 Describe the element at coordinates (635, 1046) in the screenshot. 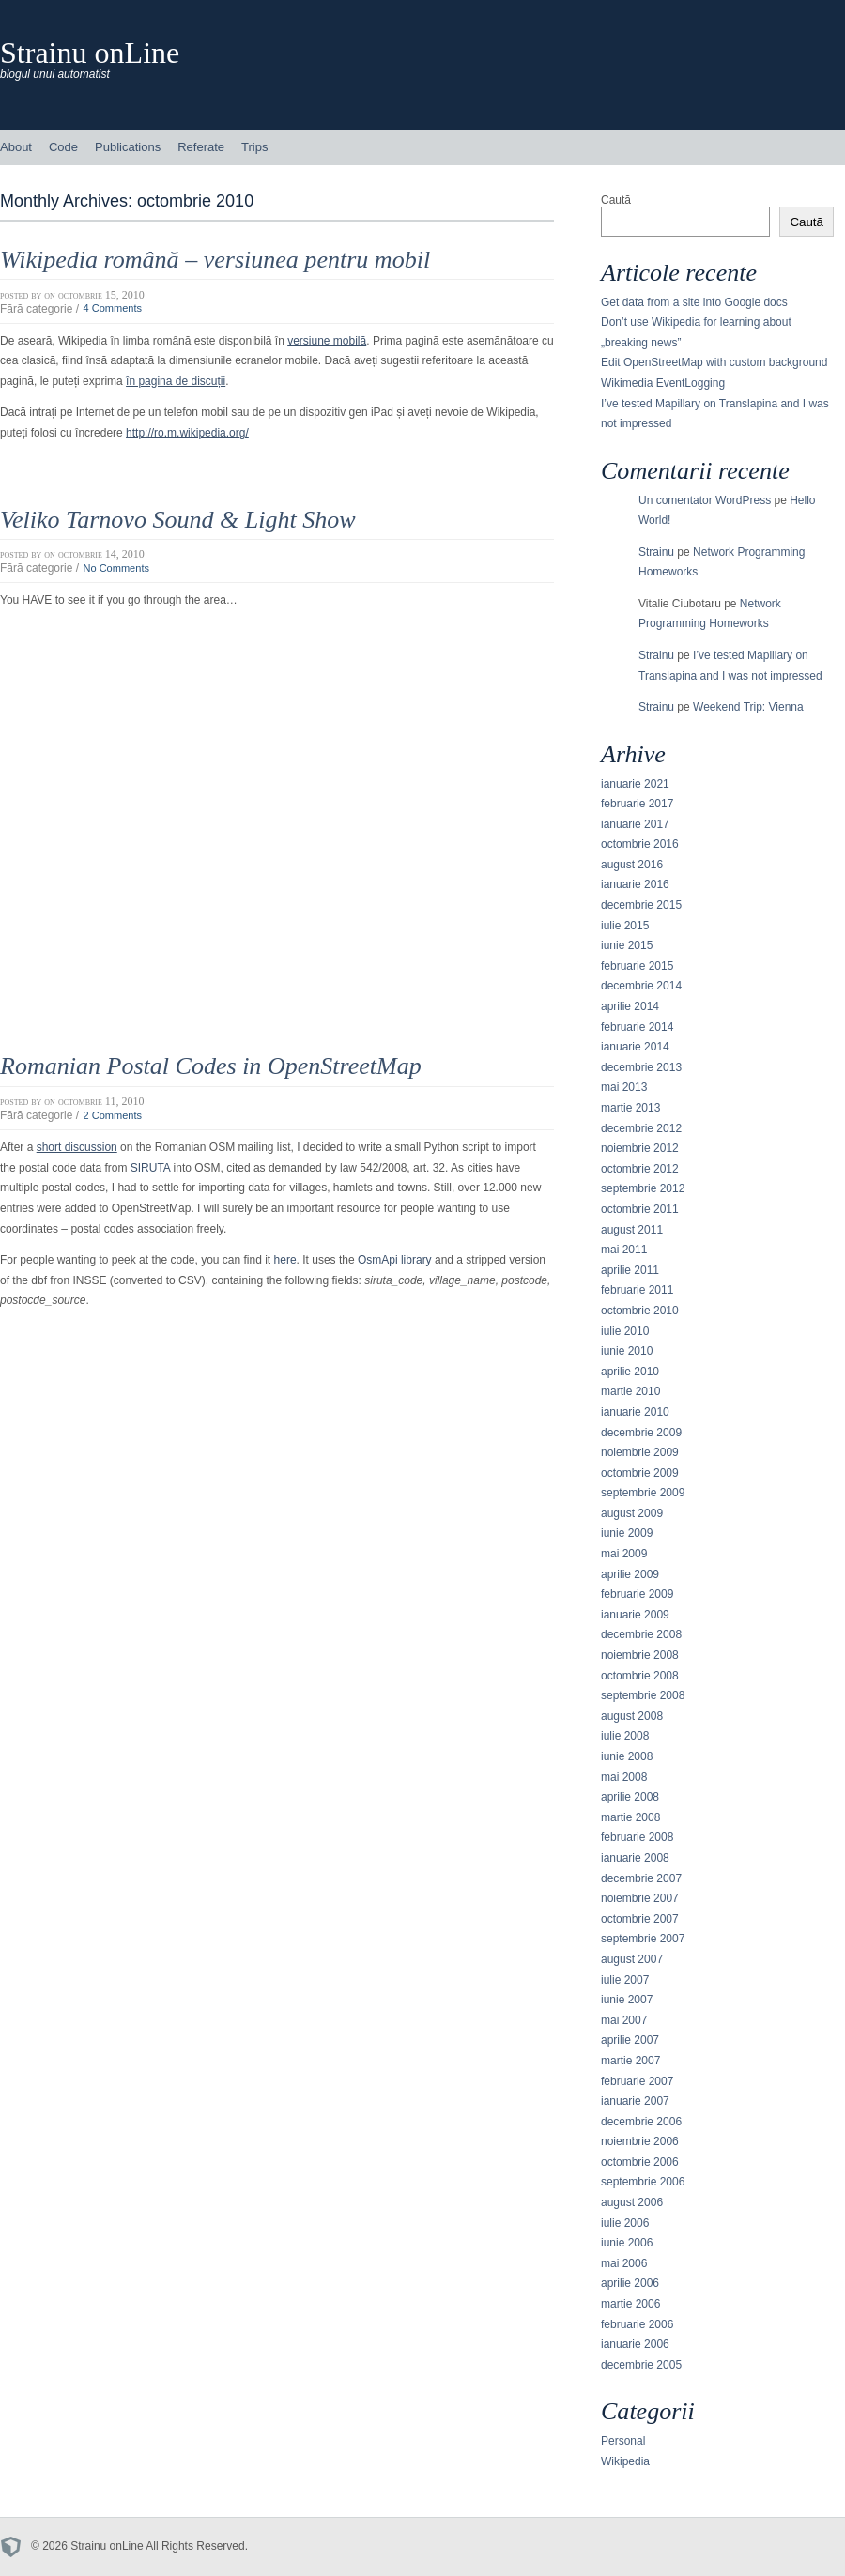

I see `ianuarie 2014` at that location.